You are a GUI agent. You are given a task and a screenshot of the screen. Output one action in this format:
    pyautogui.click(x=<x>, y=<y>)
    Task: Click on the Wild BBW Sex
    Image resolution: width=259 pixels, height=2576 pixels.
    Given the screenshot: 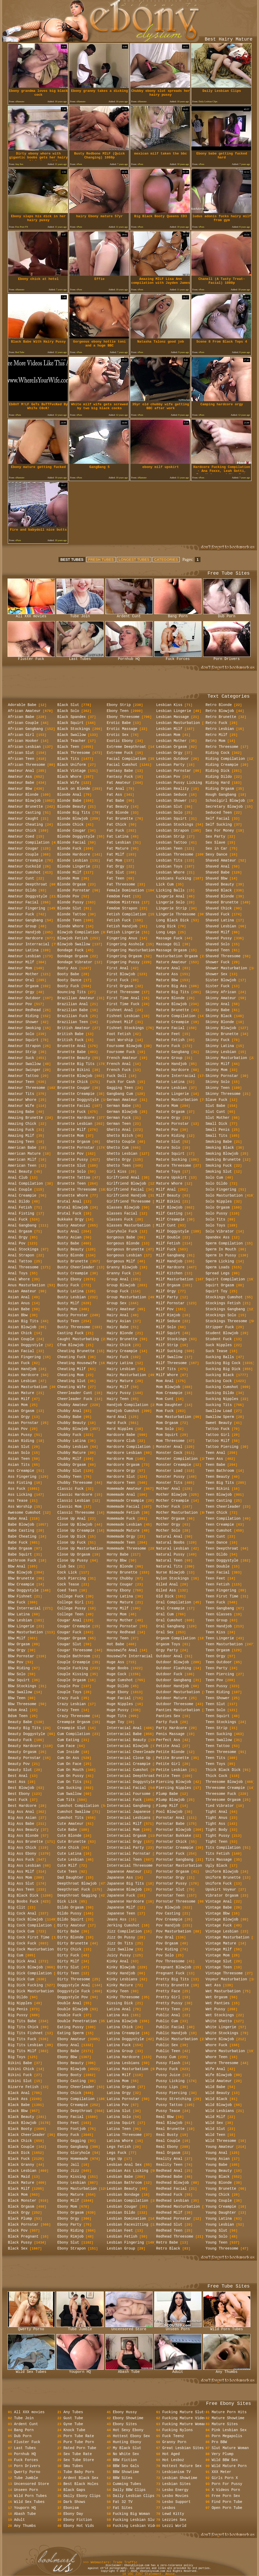 What is the action you would take?
    pyautogui.click(x=225, y=2460)
    